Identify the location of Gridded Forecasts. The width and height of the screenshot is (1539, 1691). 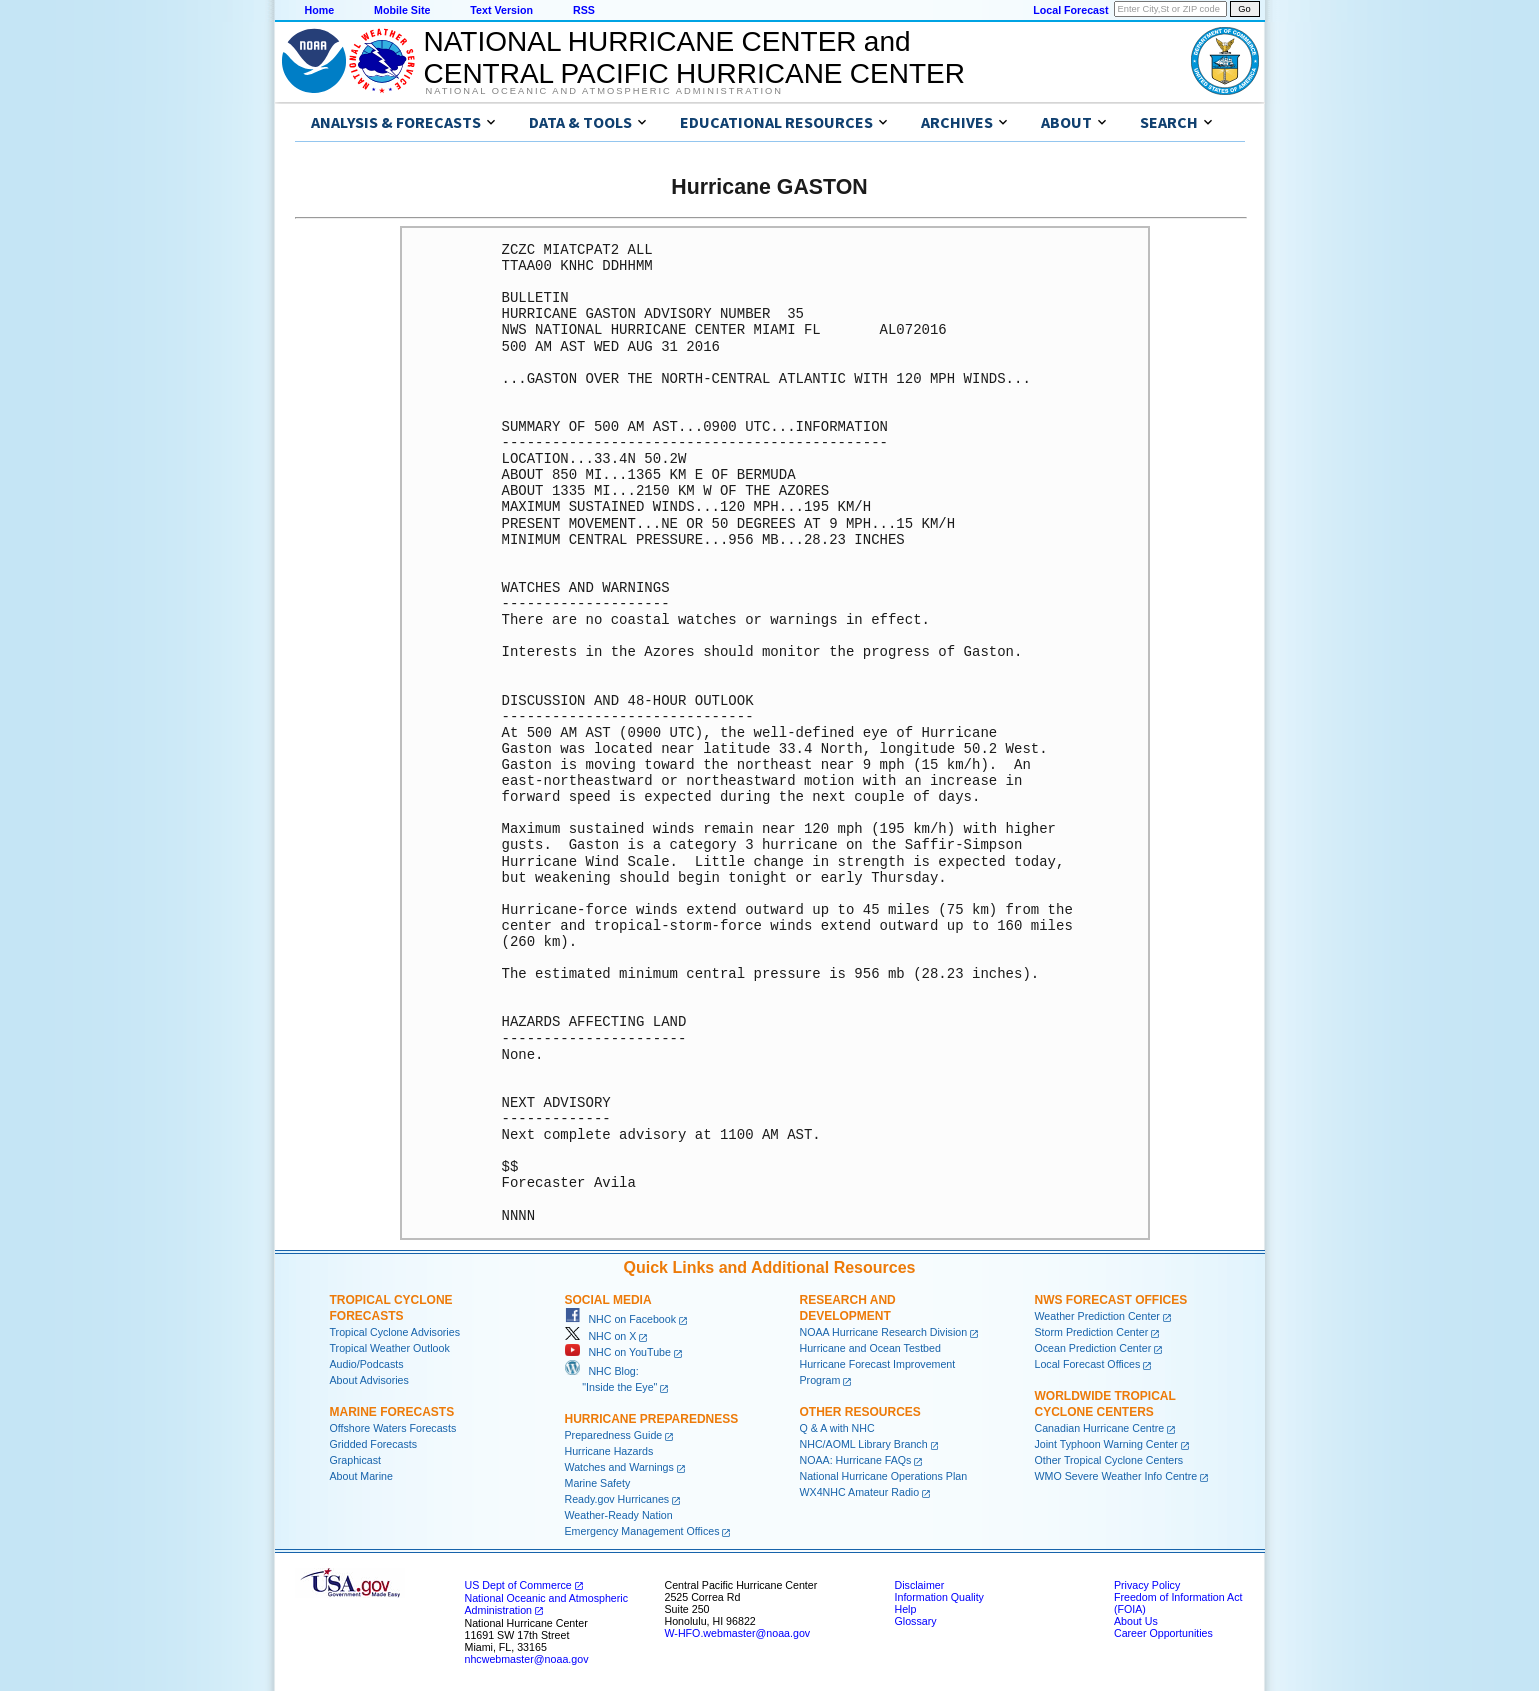
(374, 1444).